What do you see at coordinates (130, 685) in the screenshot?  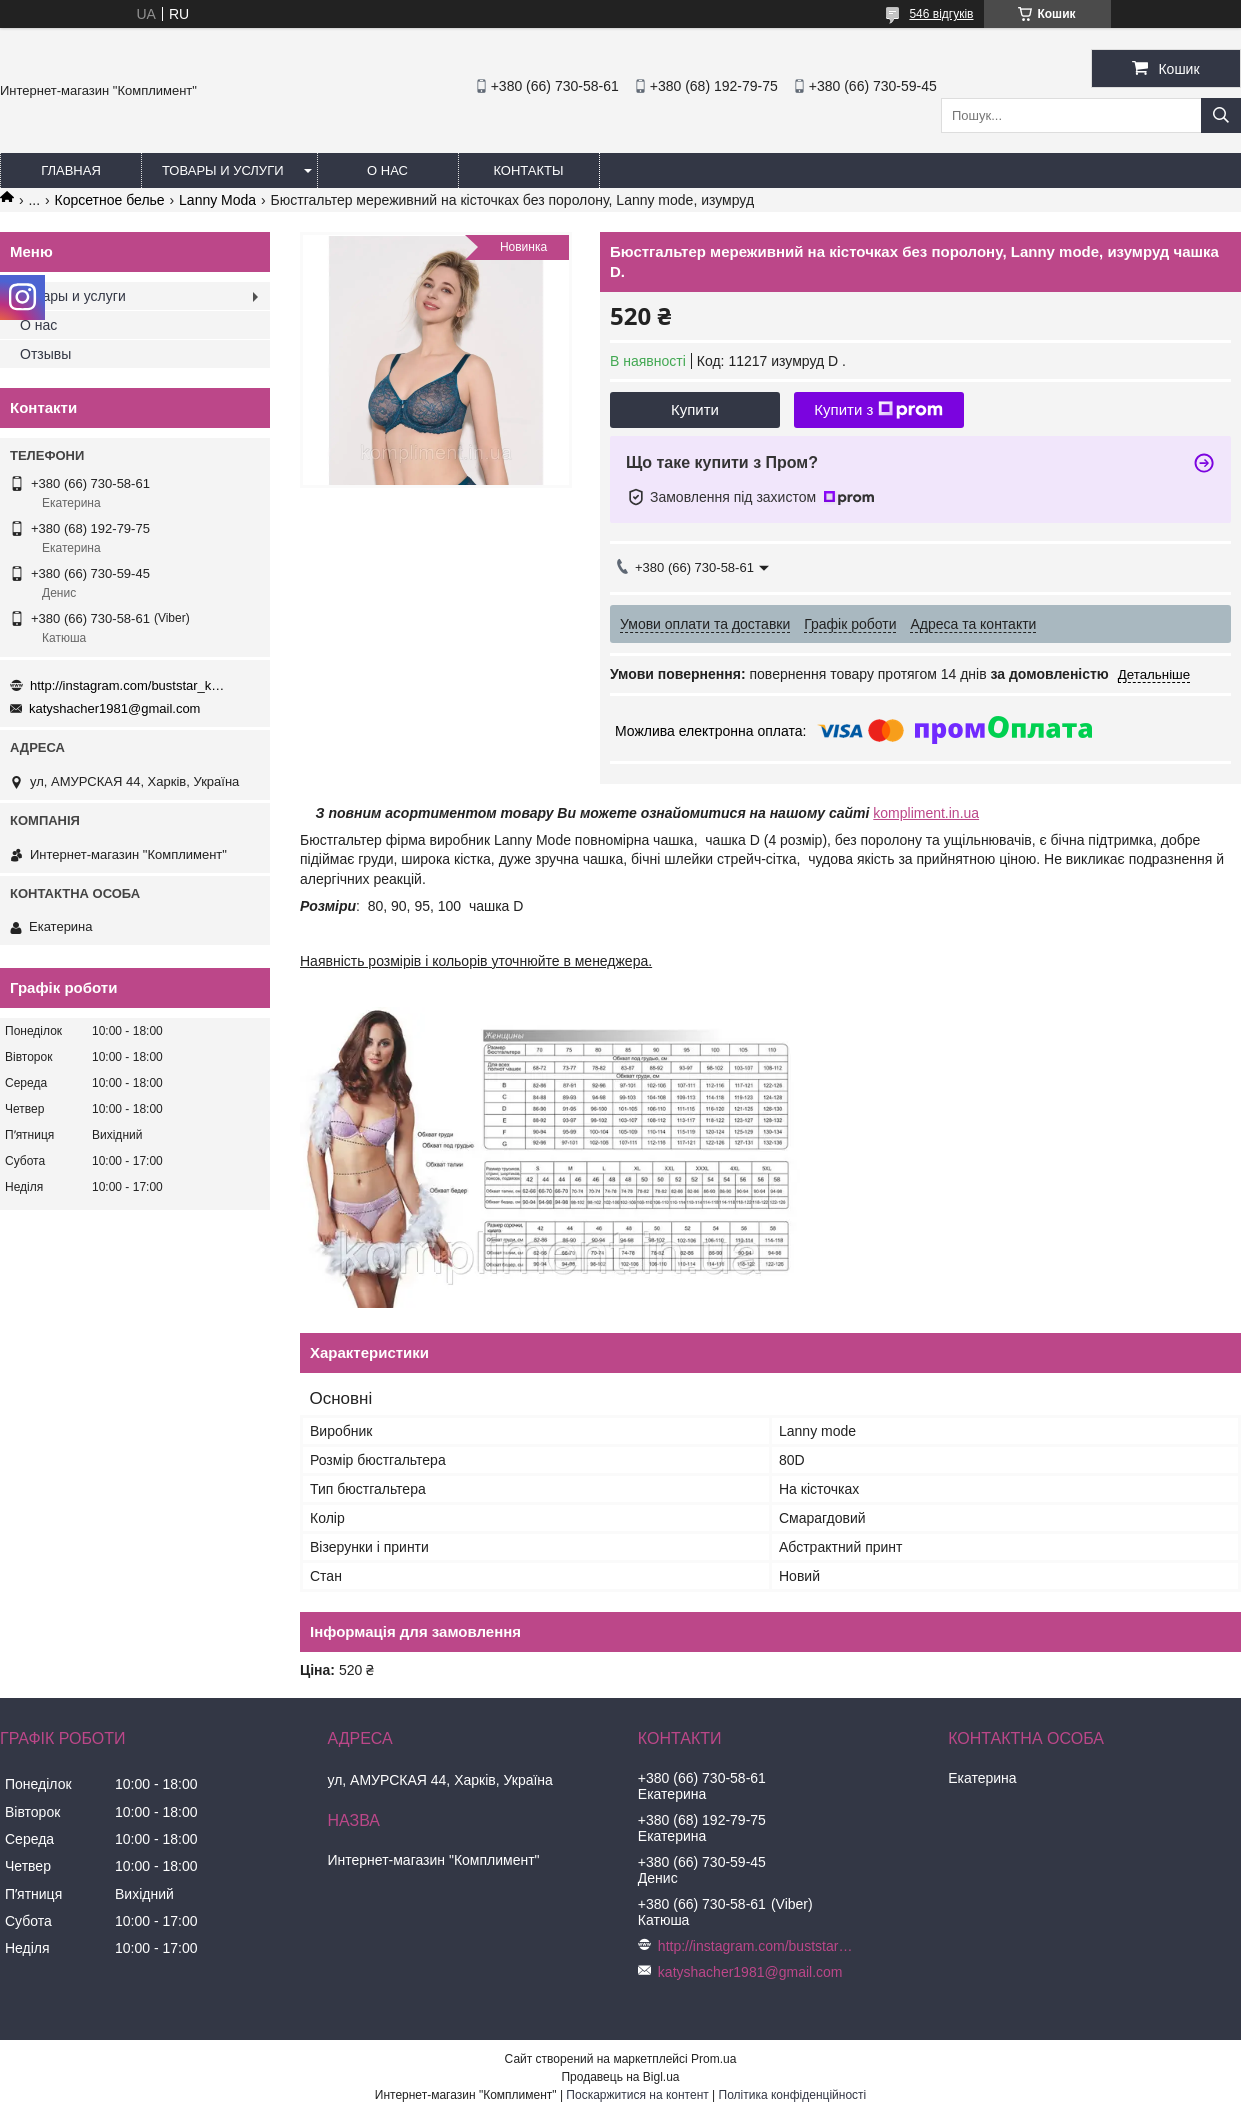 I see `http://instagram.com/buststar_katysha` at bounding box center [130, 685].